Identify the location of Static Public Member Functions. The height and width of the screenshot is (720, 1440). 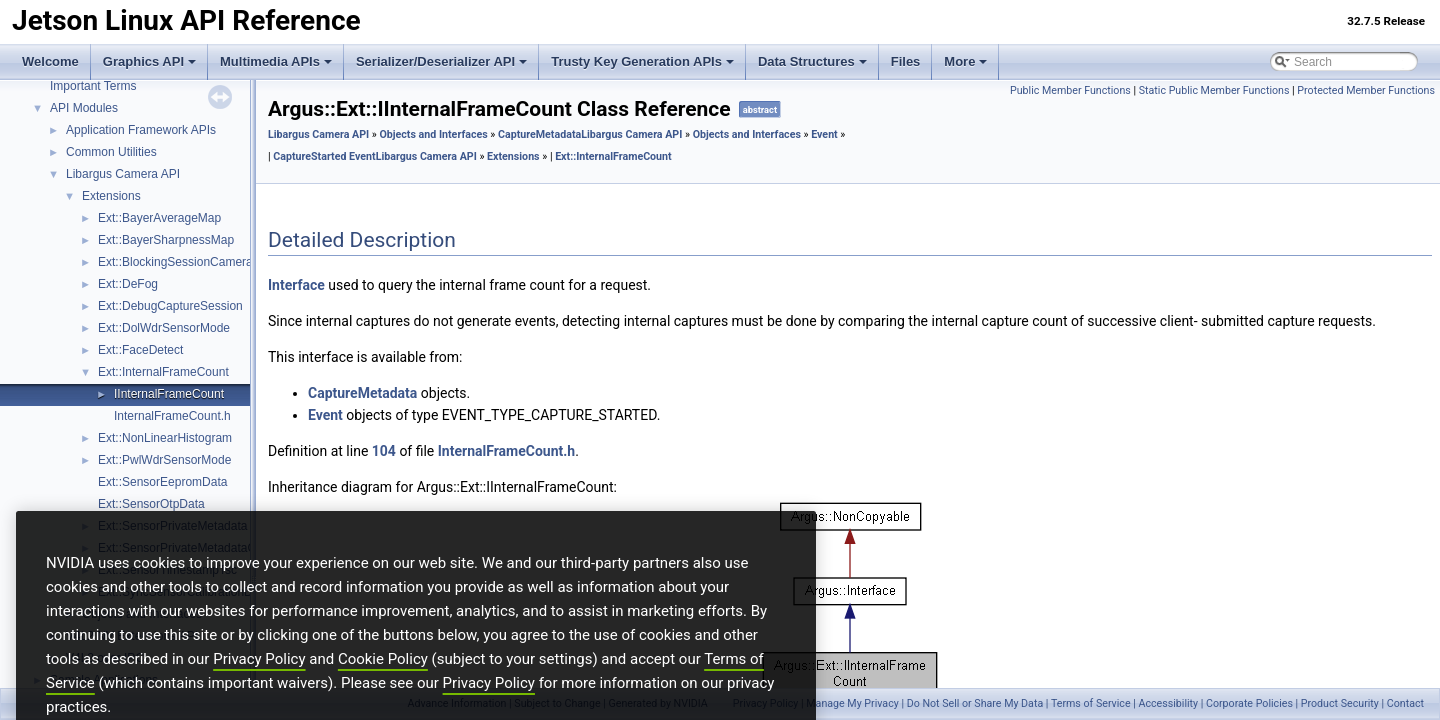
(1214, 90).